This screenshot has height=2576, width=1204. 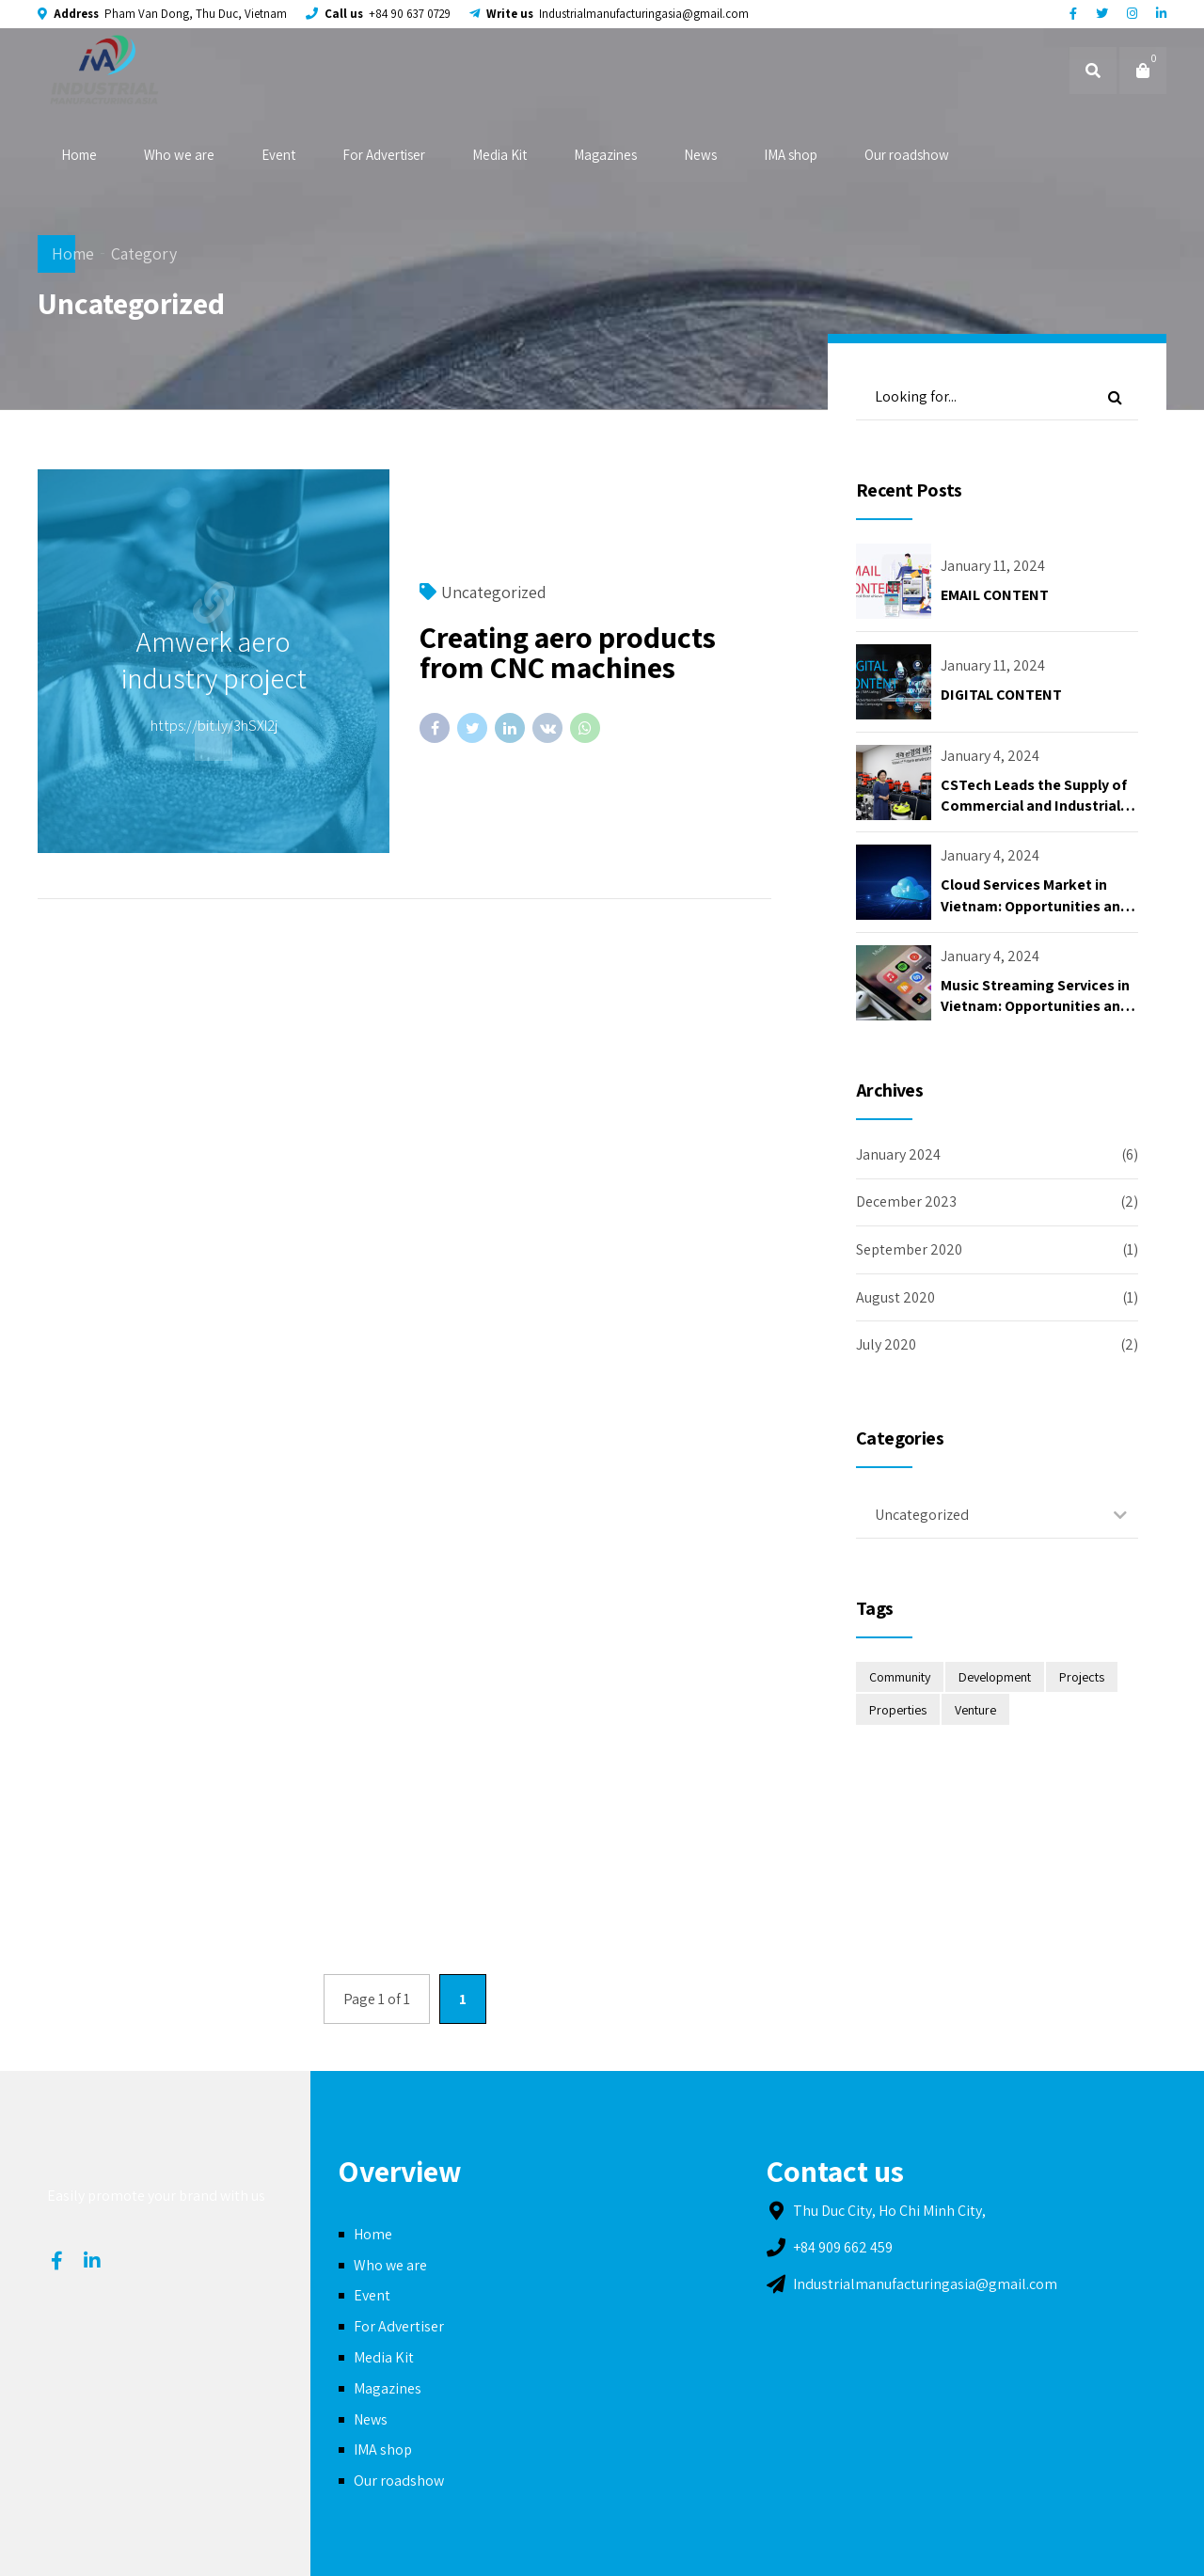 What do you see at coordinates (383, 155) in the screenshot?
I see `For Advertiser` at bounding box center [383, 155].